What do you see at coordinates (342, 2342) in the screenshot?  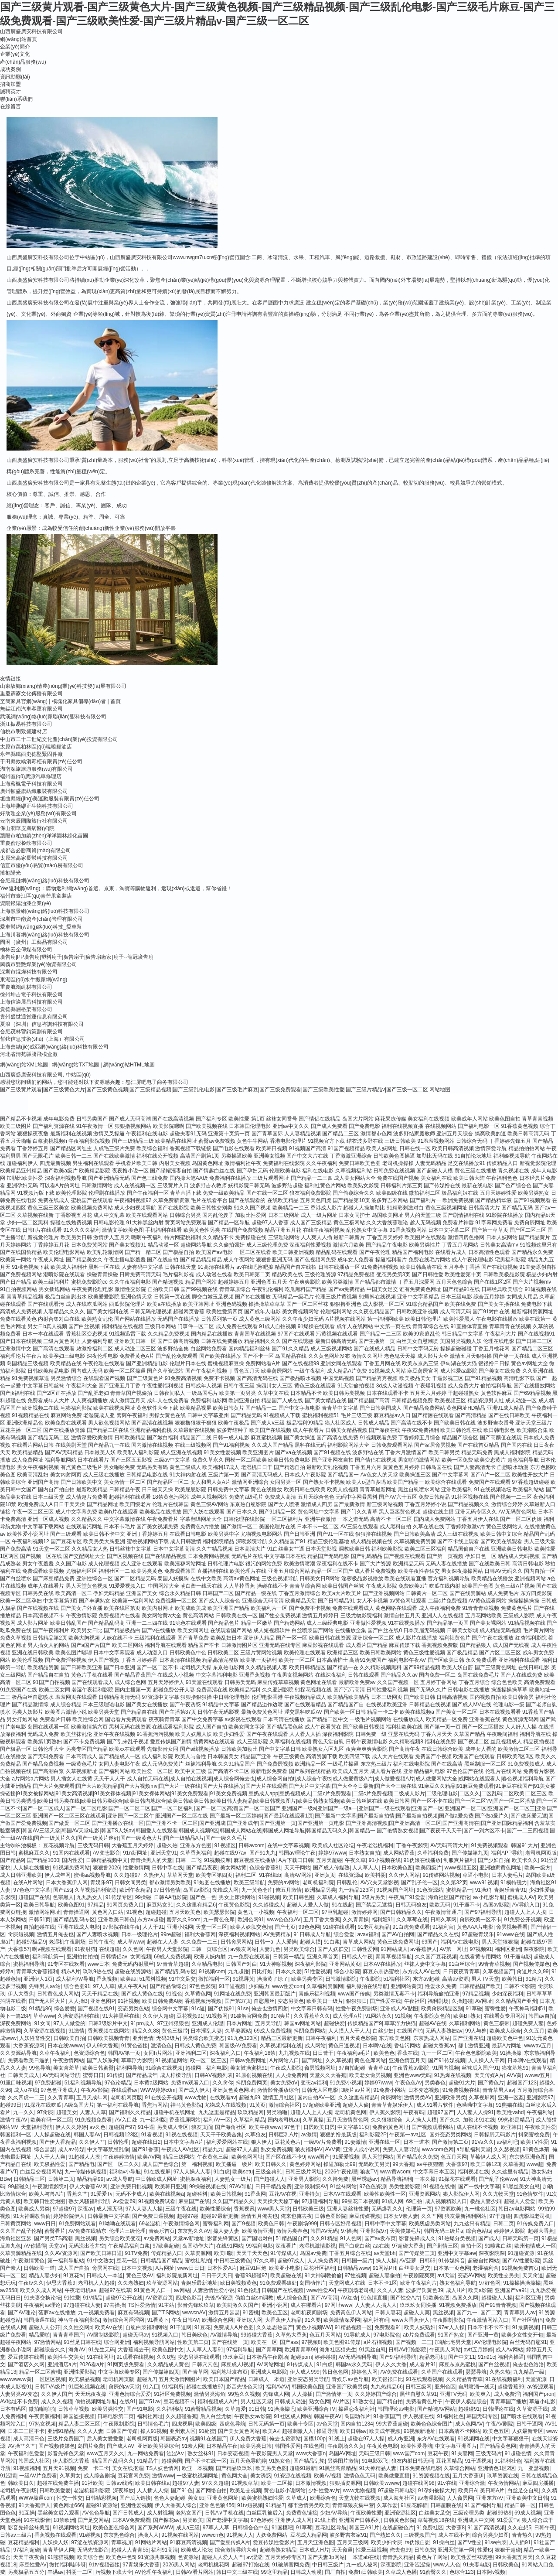 I see `欧美色图91传媒` at bounding box center [342, 2342].